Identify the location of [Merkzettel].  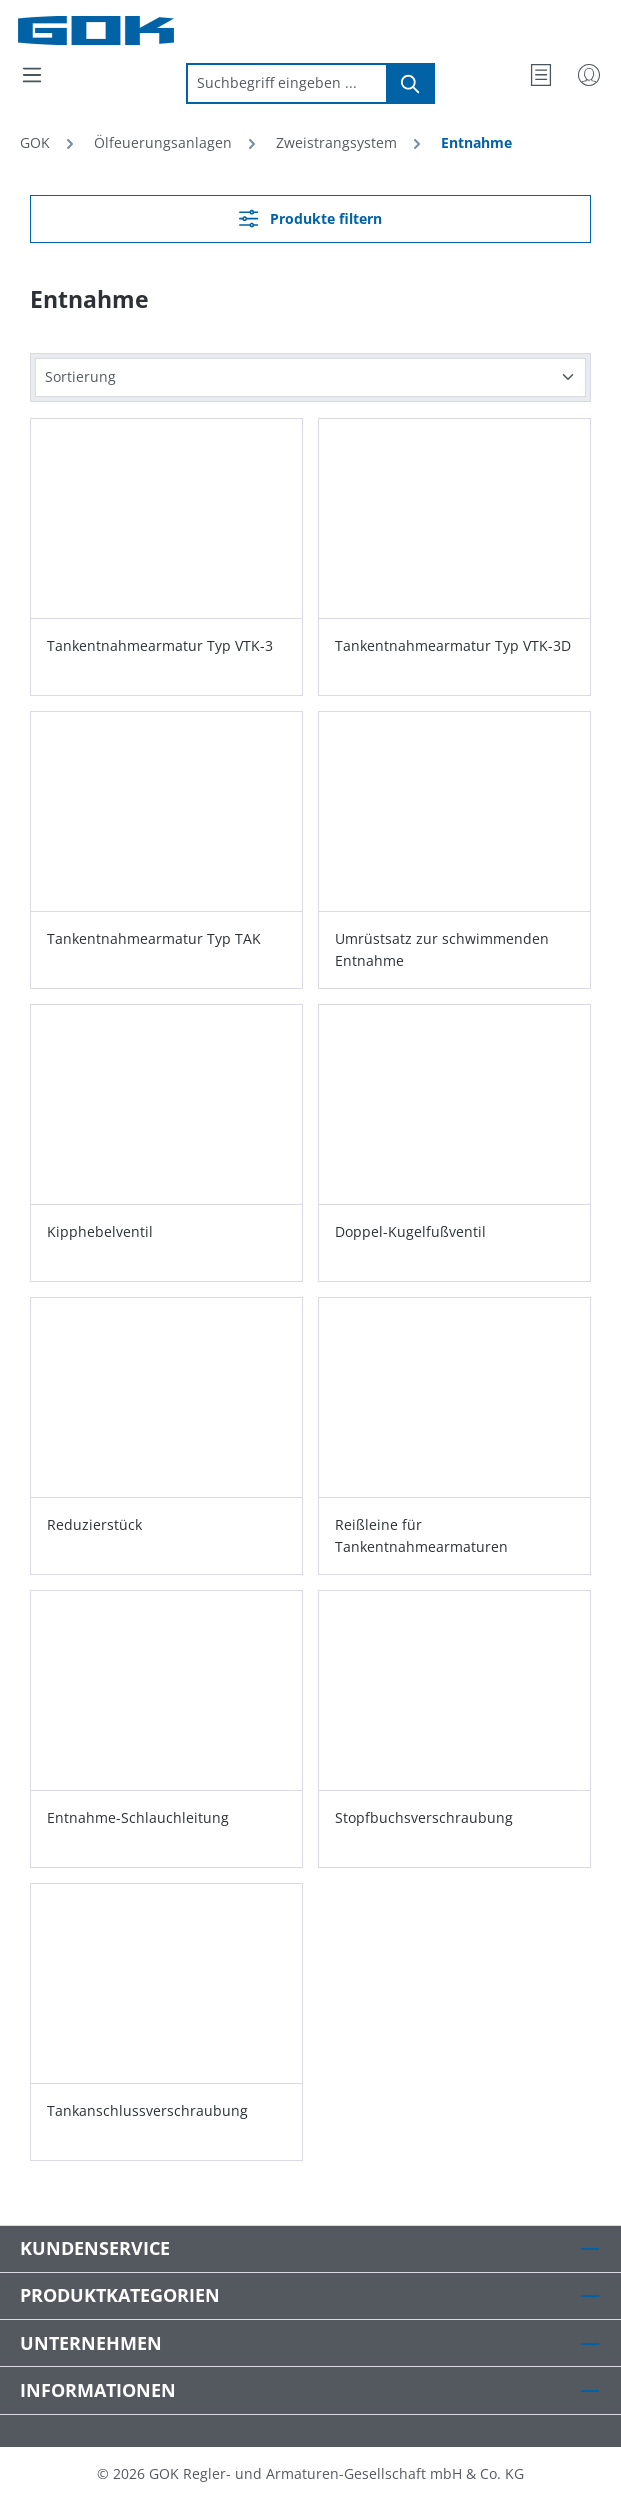
(541, 75).